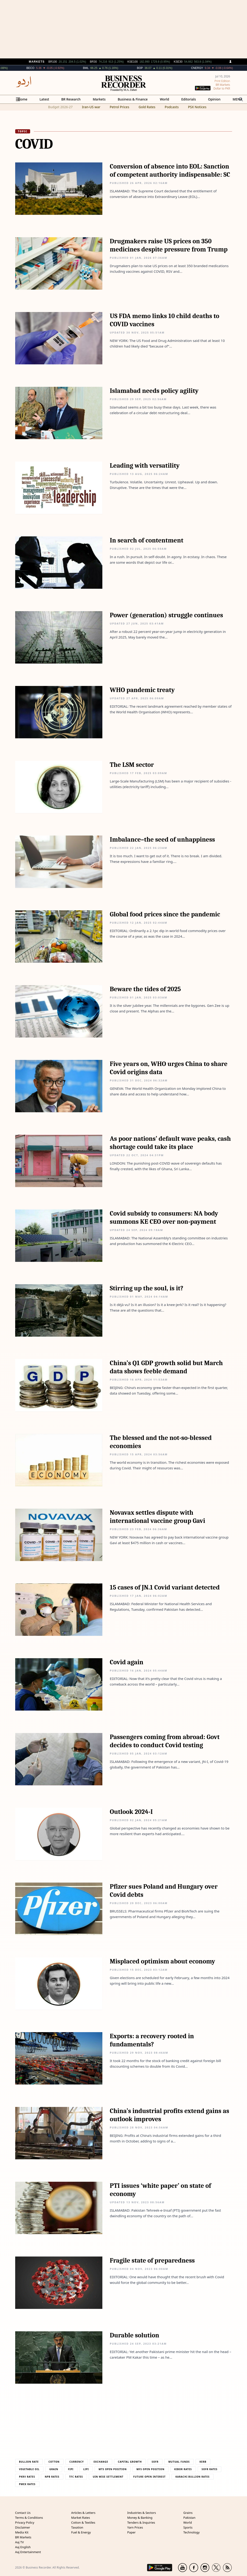 Image resolution: width=247 pixels, height=2576 pixels. What do you see at coordinates (162, 839) in the screenshot?
I see `Imbalance–the seed of unhappiness` at bounding box center [162, 839].